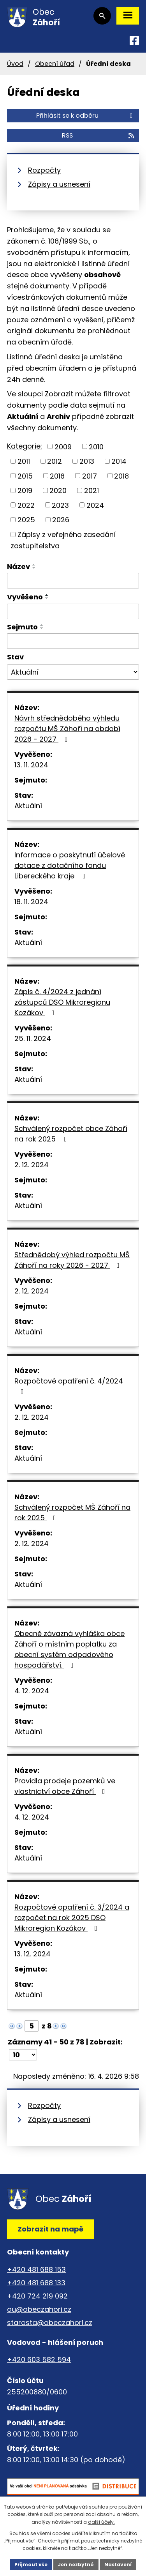 The height and width of the screenshot is (2576, 146). I want to click on Návrh střednědobého výhledu rozpočtu MŠ Záhoří na období 2026 - 2027, so click(67, 728).